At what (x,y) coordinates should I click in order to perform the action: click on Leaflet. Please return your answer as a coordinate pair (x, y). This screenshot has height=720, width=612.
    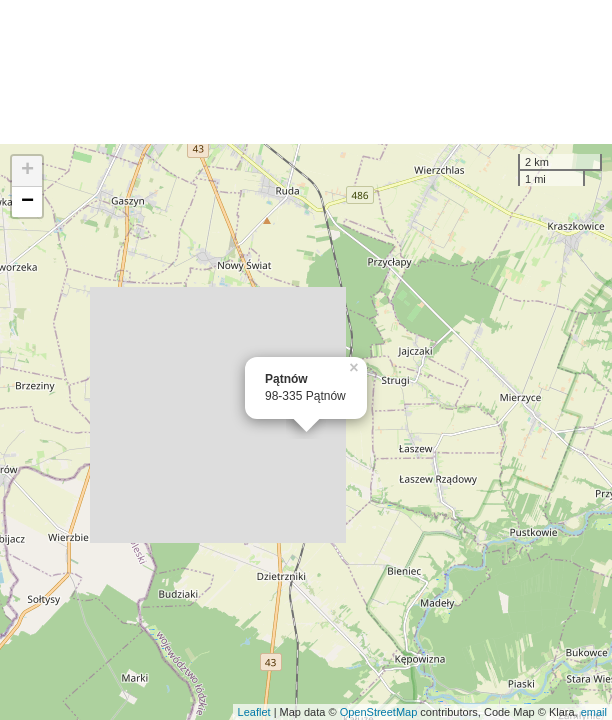
    Looking at the image, I should click on (254, 712).